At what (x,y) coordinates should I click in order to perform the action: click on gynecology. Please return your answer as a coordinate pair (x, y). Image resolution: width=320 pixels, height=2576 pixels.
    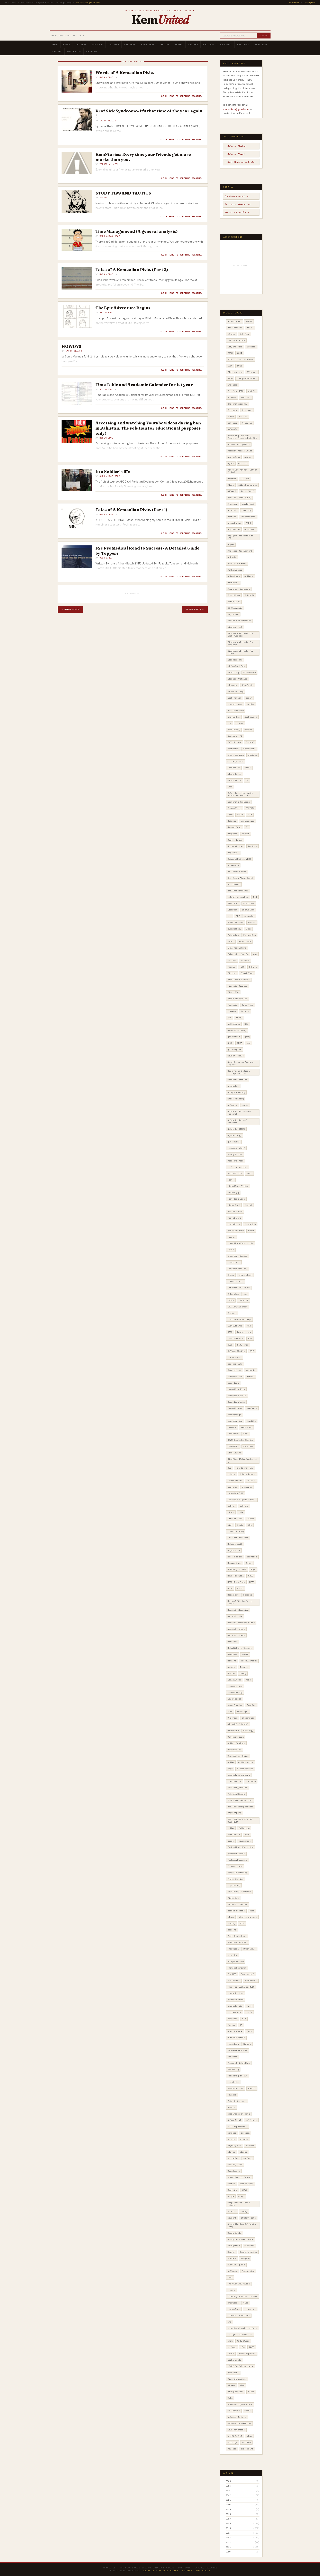
    Looking at the image, I should click on (234, 1141).